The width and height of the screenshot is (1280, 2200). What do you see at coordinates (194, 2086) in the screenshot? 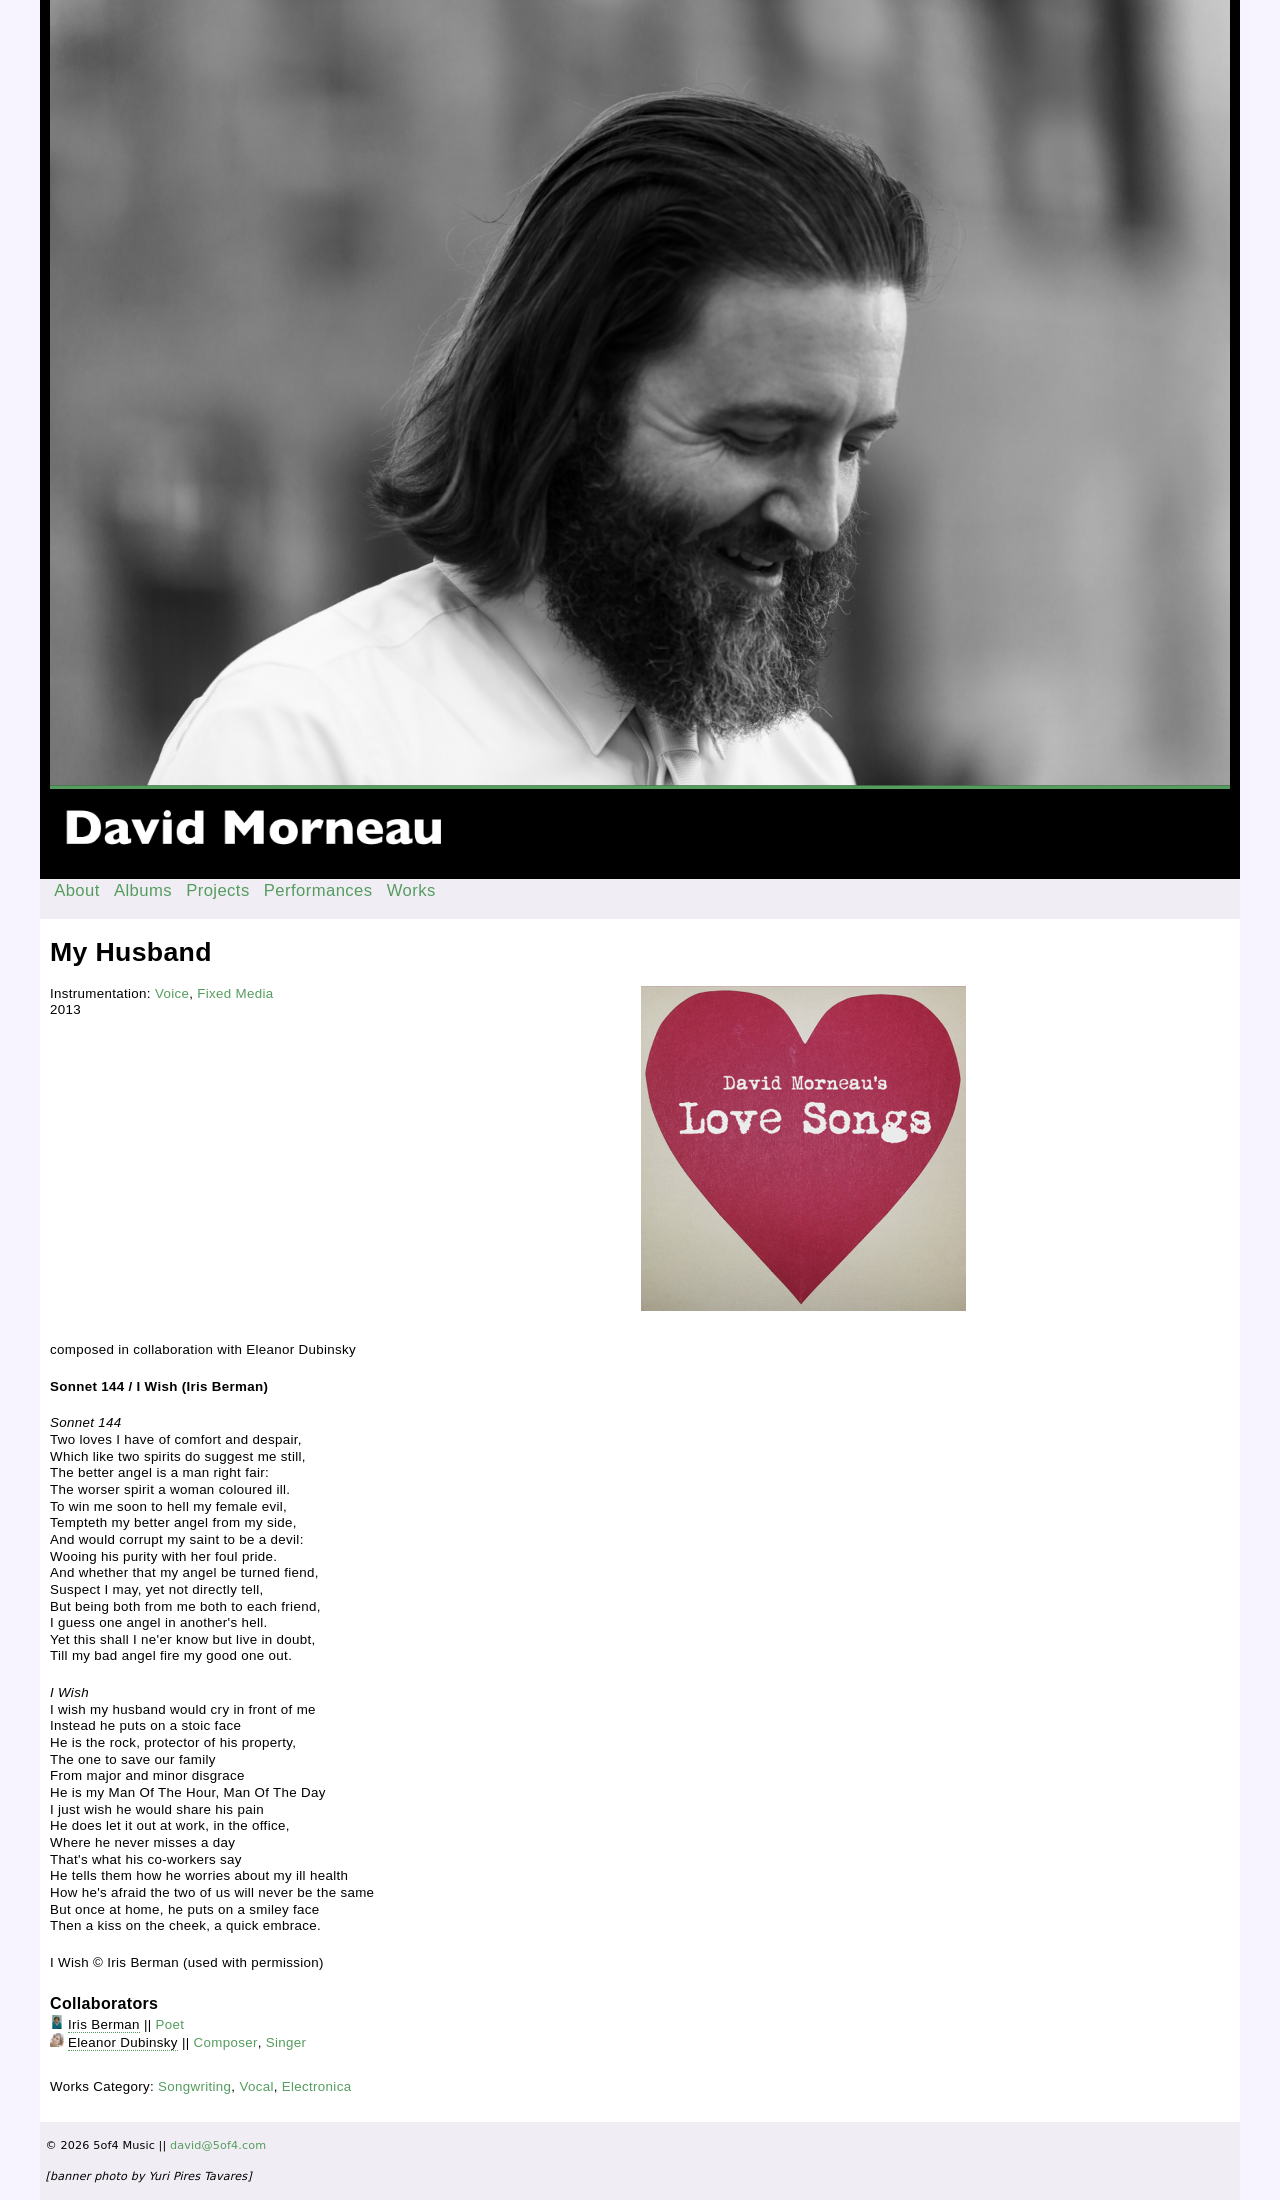
I see `Songwriting` at bounding box center [194, 2086].